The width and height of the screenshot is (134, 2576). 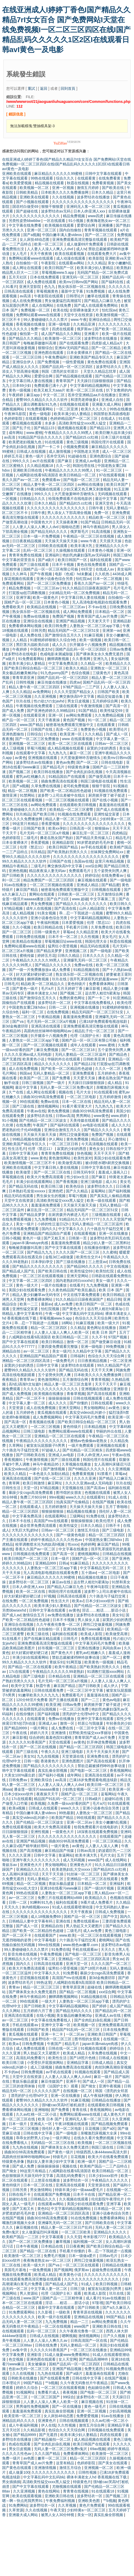 I want to click on 天堂一区, so click(x=30, y=1488).